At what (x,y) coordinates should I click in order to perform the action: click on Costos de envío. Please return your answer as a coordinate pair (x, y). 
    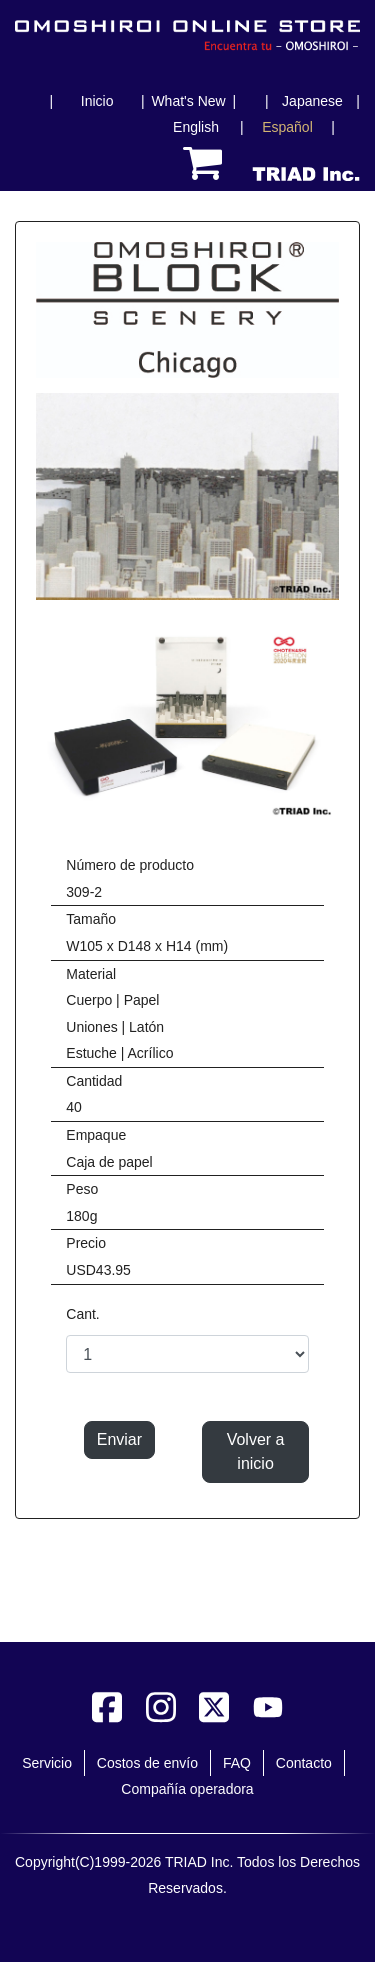
    Looking at the image, I should click on (147, 1763).